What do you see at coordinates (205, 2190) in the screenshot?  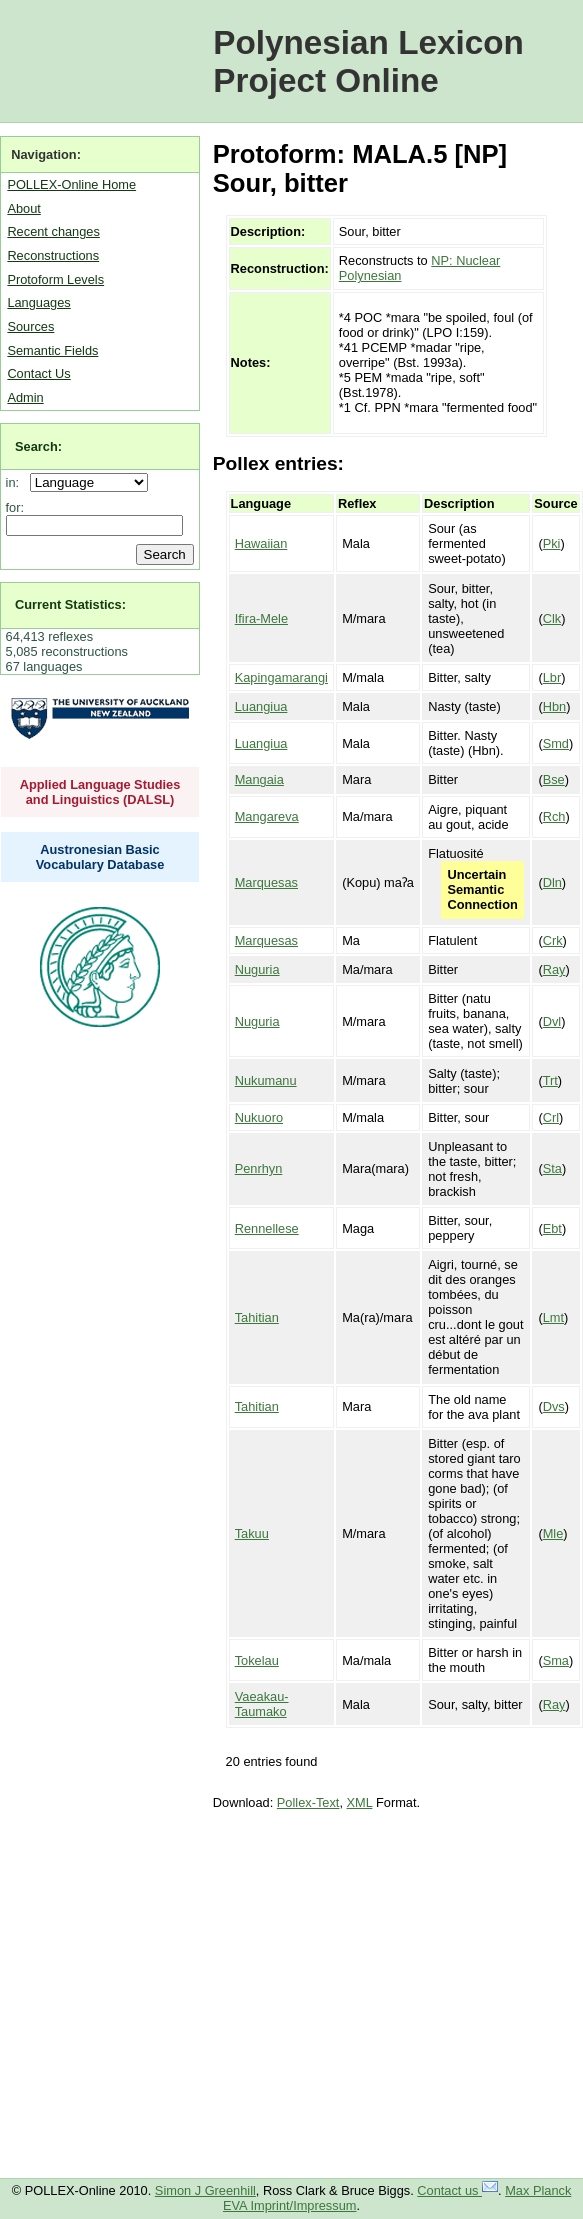 I see `Simon J Greenhill` at bounding box center [205, 2190].